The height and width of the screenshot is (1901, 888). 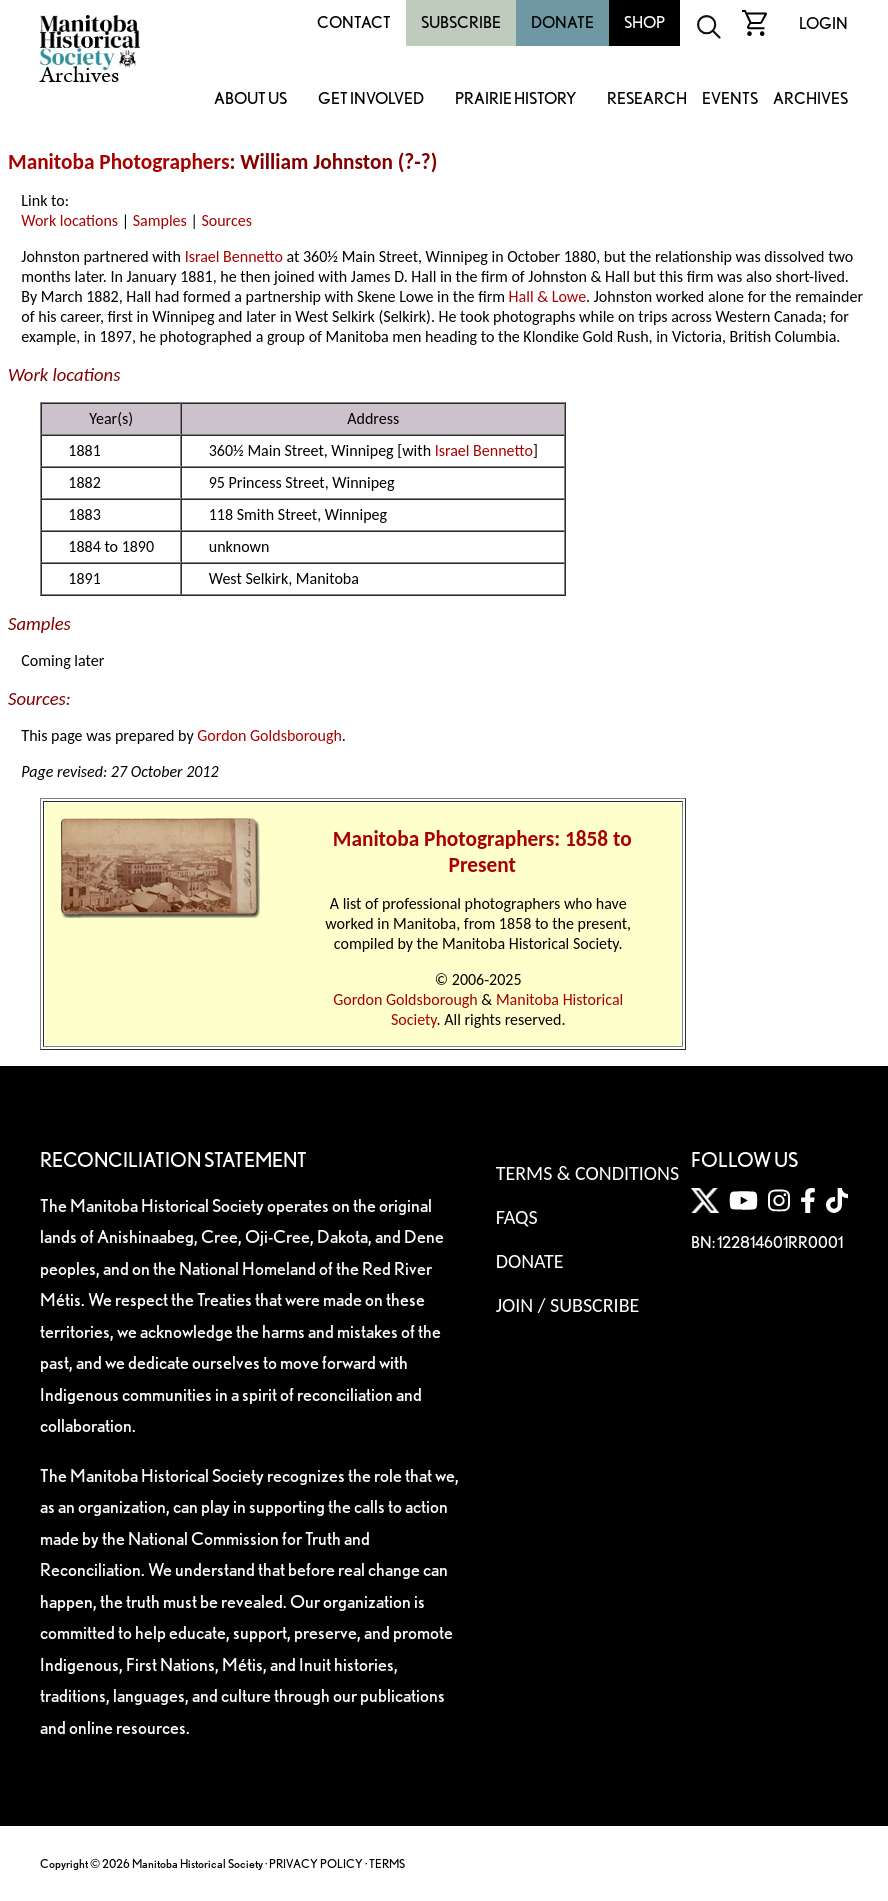 I want to click on Join / Subscribe, so click(x=568, y=1305).